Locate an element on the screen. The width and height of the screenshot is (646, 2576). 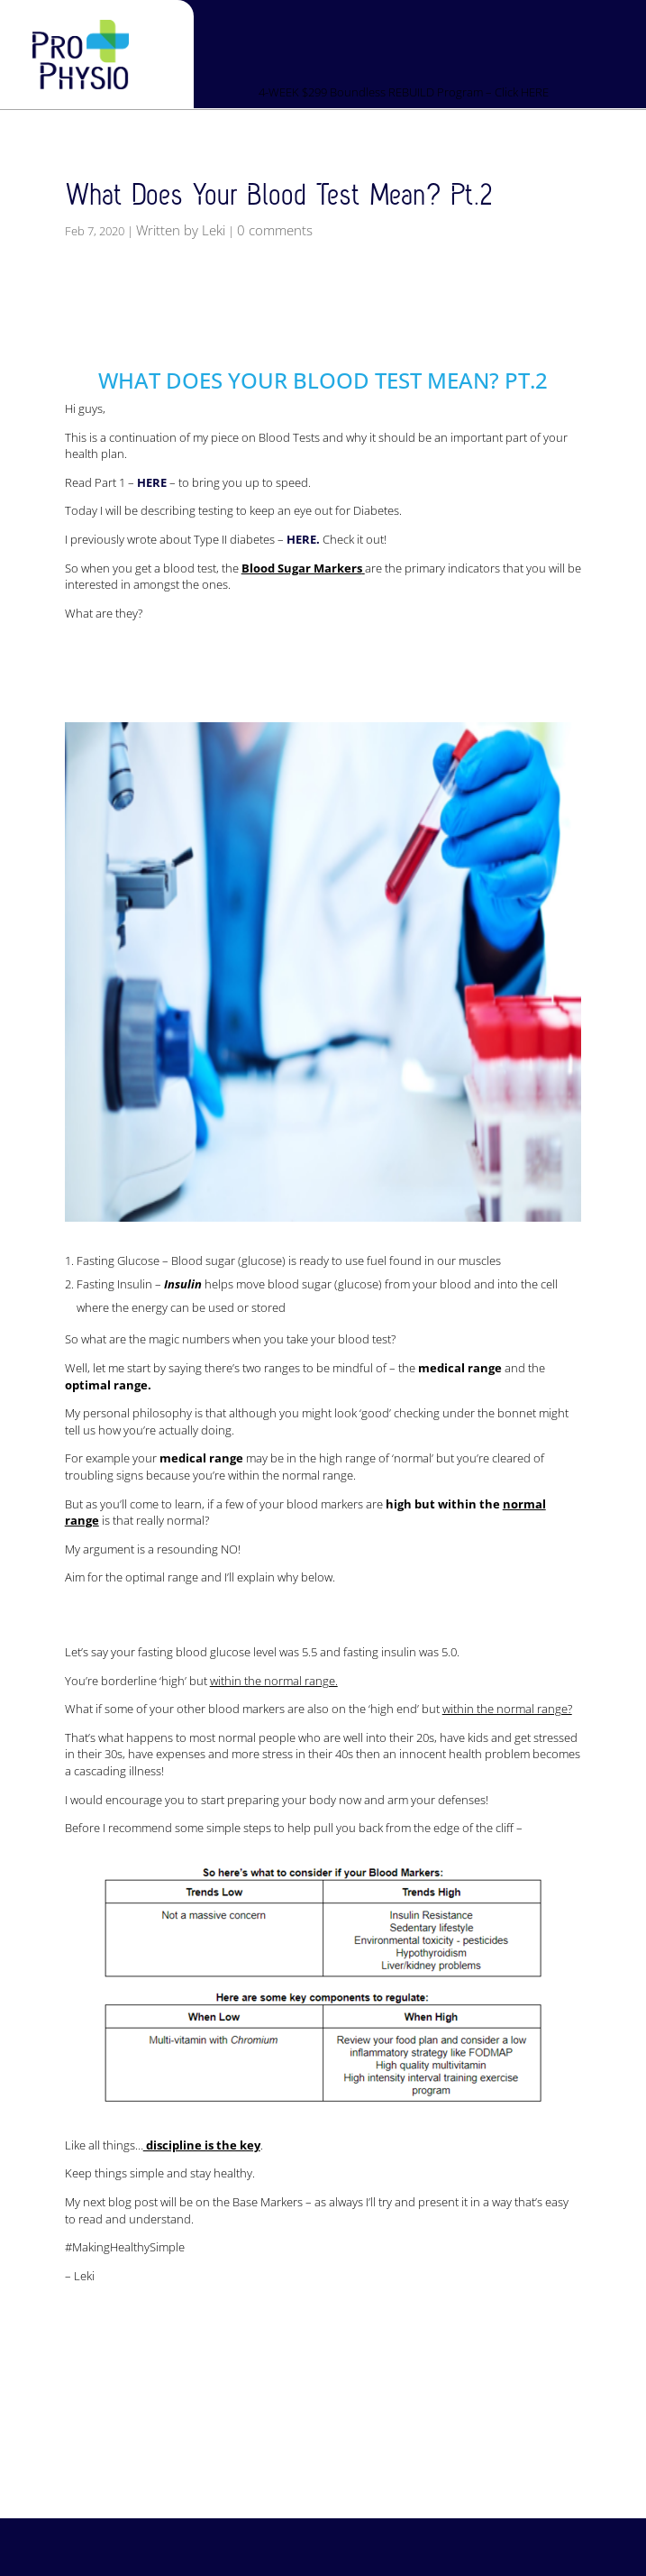
HERE. is located at coordinates (303, 539).